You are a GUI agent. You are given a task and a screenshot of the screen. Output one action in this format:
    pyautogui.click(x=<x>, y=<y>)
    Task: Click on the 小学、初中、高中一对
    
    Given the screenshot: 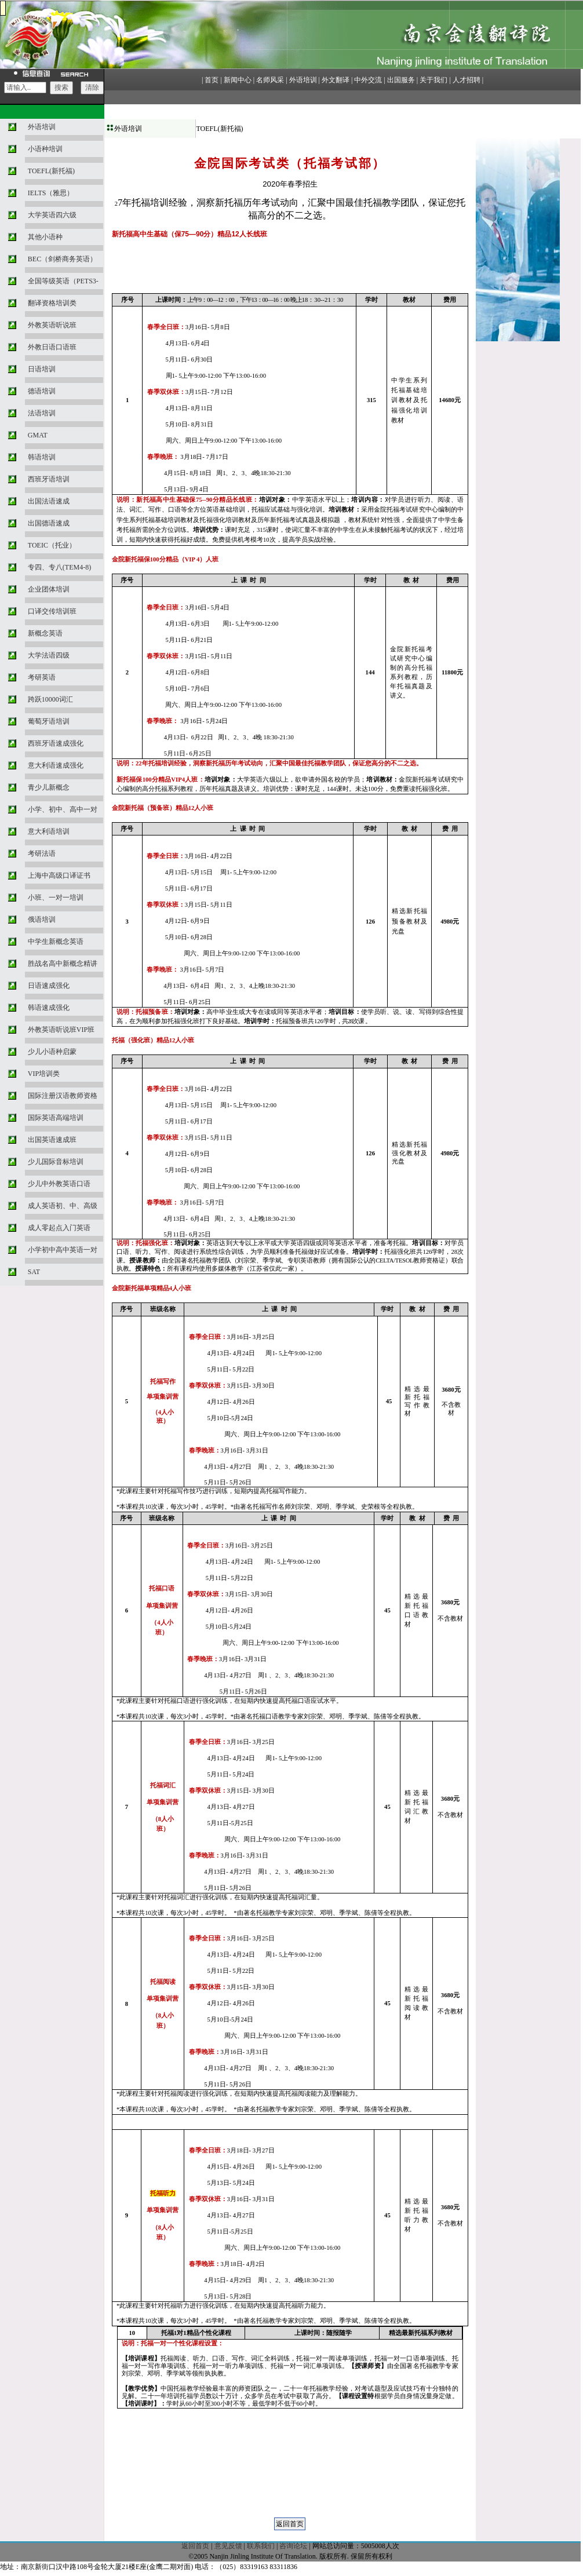 What is the action you would take?
    pyautogui.click(x=62, y=809)
    